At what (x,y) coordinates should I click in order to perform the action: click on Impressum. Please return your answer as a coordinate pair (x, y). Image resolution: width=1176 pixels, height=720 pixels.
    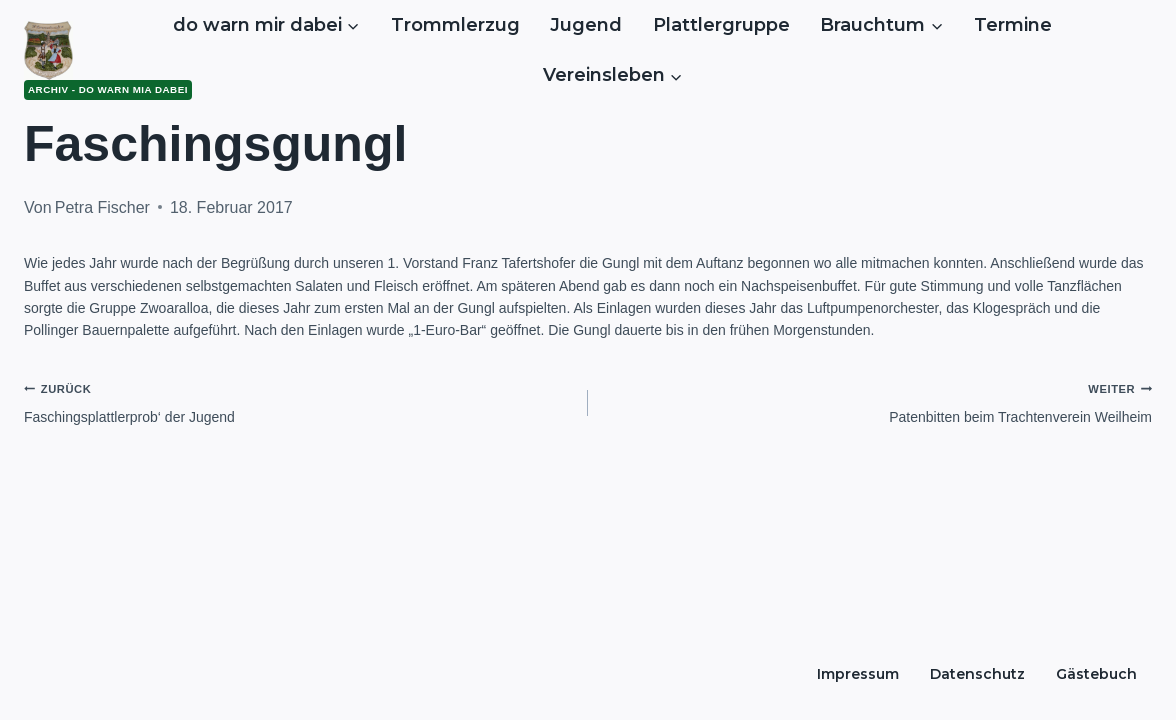
    Looking at the image, I should click on (858, 674).